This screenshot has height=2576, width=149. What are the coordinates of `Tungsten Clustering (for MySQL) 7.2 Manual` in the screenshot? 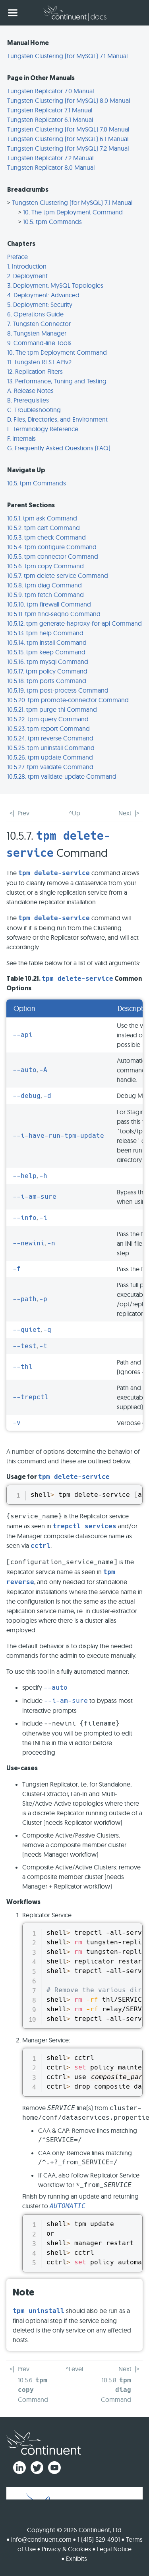 It's located at (68, 148).